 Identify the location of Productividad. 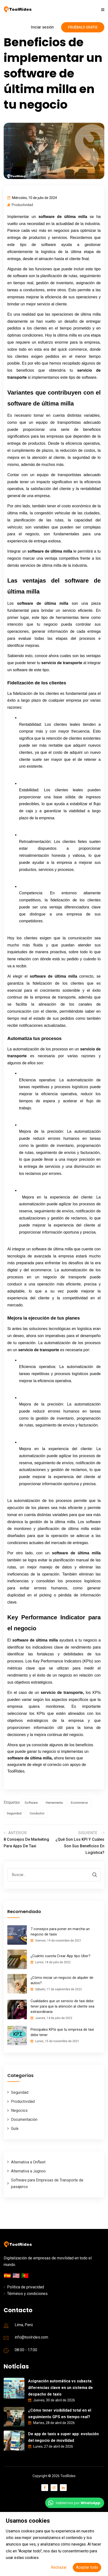
(22, 205).